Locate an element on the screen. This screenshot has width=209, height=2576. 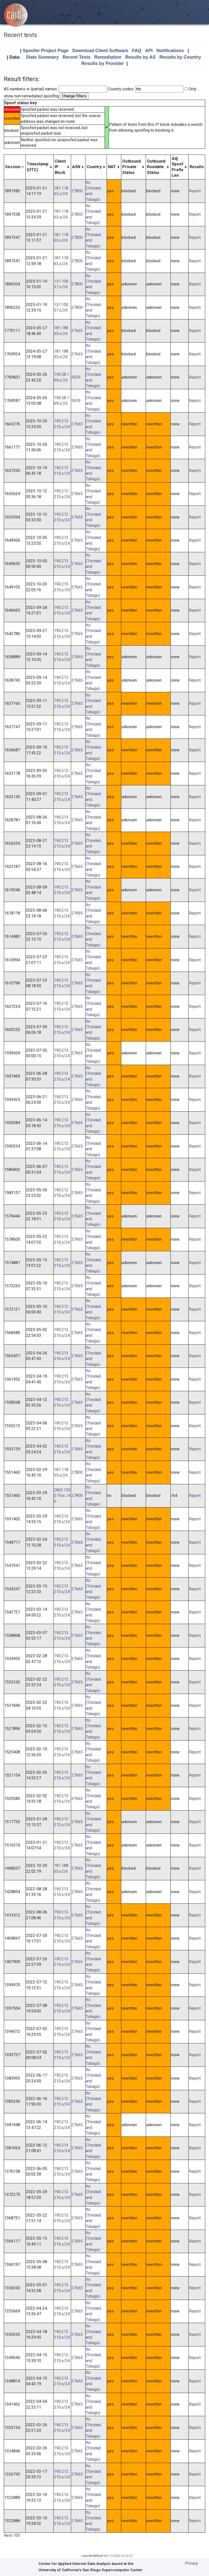
[columnheader] is located at coordinates (15, 167).